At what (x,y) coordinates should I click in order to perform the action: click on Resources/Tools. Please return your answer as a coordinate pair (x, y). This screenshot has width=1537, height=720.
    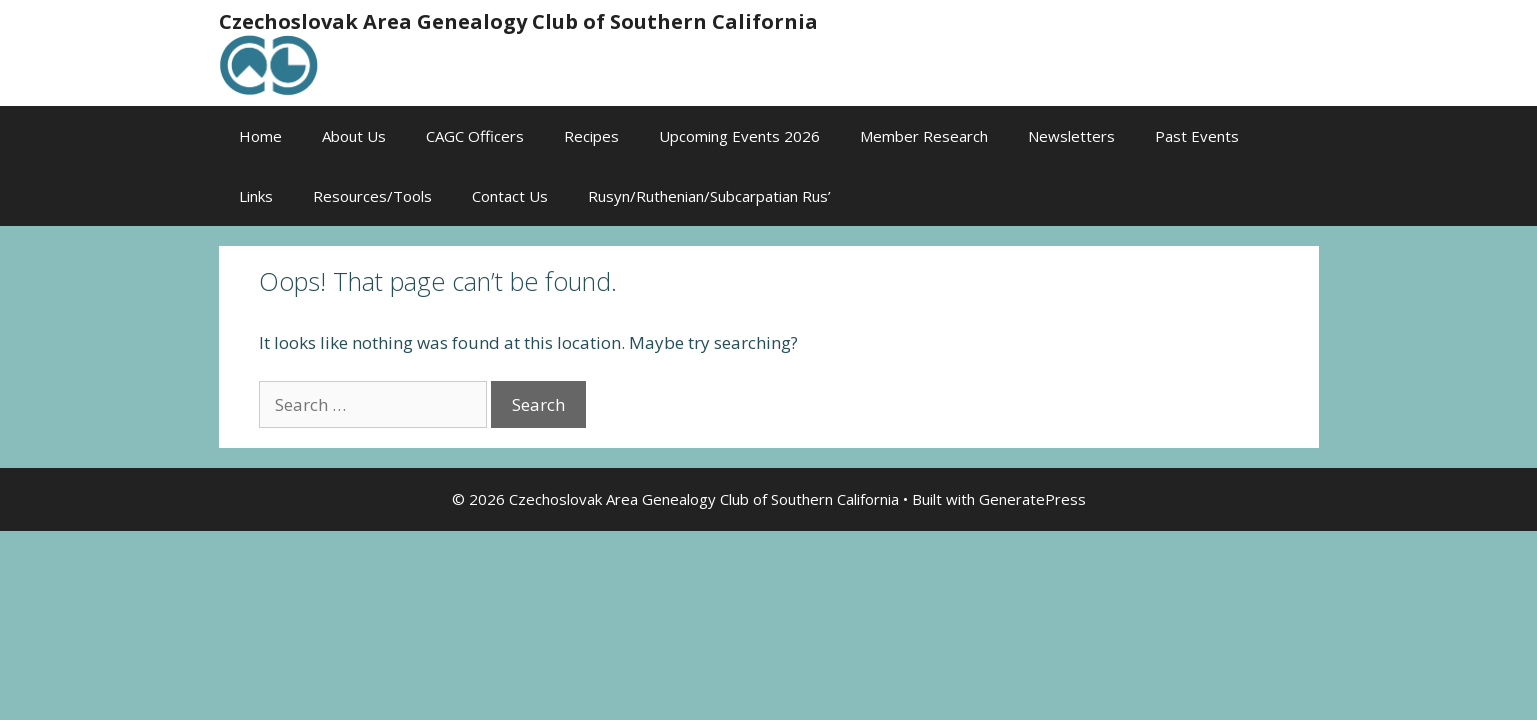
    Looking at the image, I should click on (372, 196).